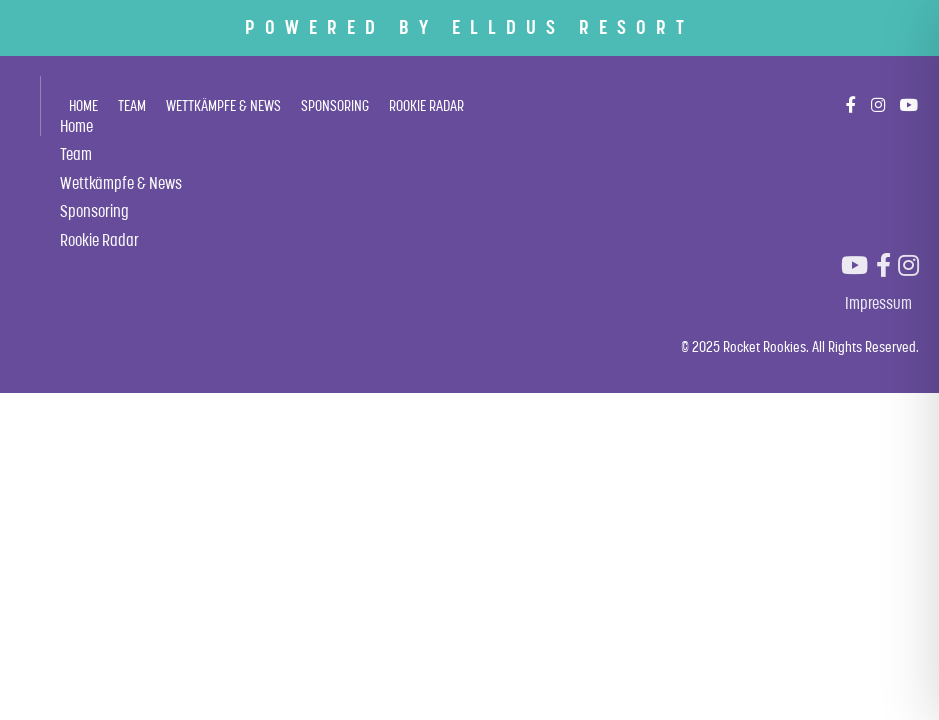 Image resolution: width=939 pixels, height=720 pixels. Describe the element at coordinates (223, 105) in the screenshot. I see `Wettkämpfe & News` at that location.